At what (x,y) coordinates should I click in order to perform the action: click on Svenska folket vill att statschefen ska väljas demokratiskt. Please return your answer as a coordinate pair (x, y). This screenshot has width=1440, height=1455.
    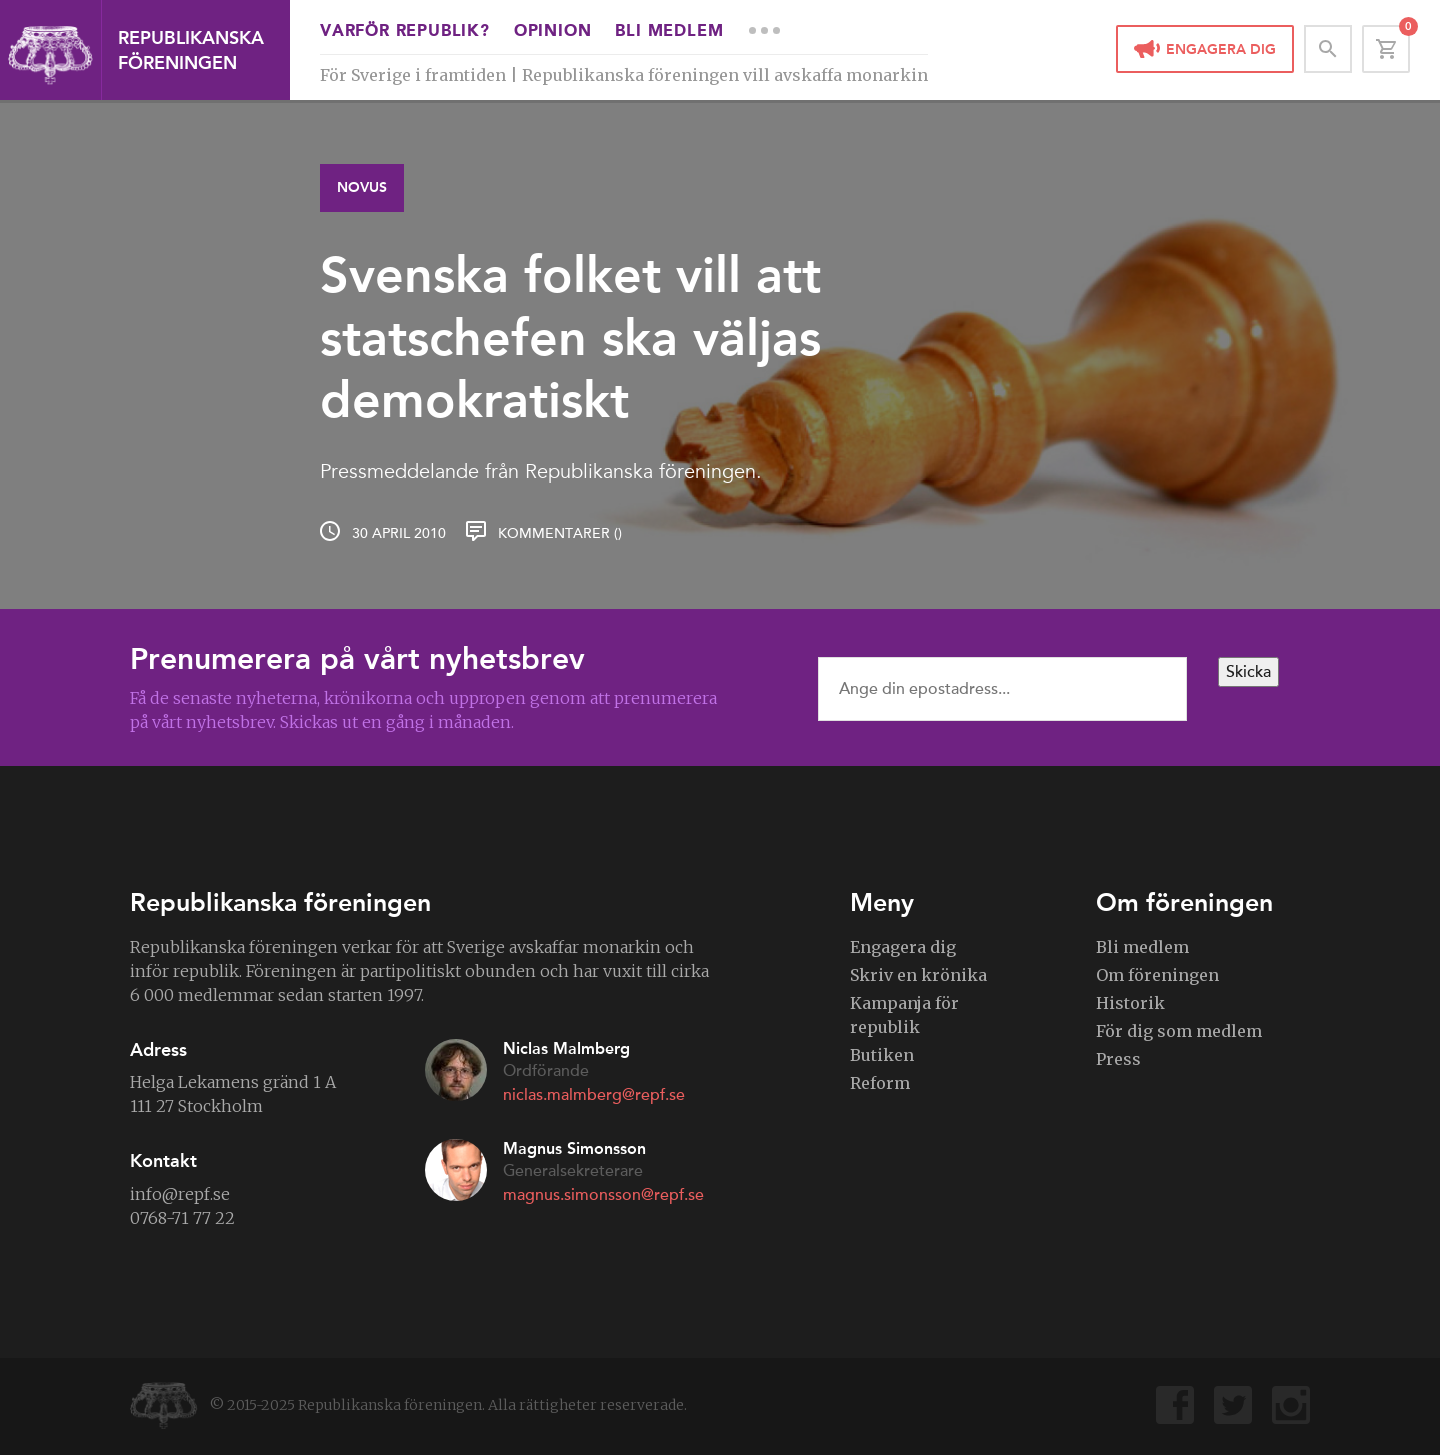
    Looking at the image, I should click on (570, 337).